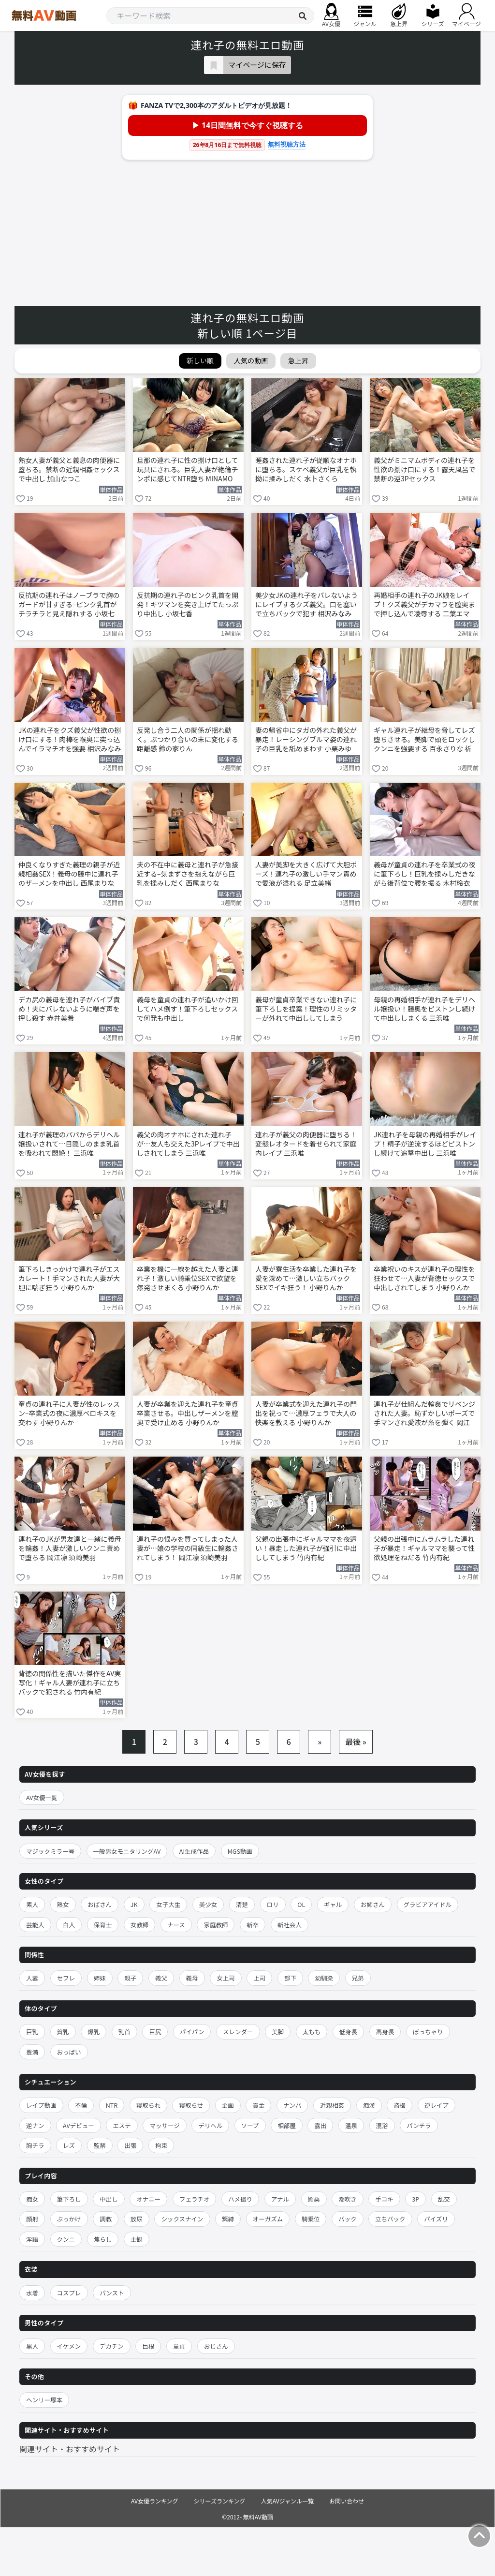  Describe the element at coordinates (306, 604) in the screenshot. I see `美少女JKの連れ子をバレないようにレイプするクズ義父。口を塞いで立ちバックで犯す 相沢みなみ` at that location.